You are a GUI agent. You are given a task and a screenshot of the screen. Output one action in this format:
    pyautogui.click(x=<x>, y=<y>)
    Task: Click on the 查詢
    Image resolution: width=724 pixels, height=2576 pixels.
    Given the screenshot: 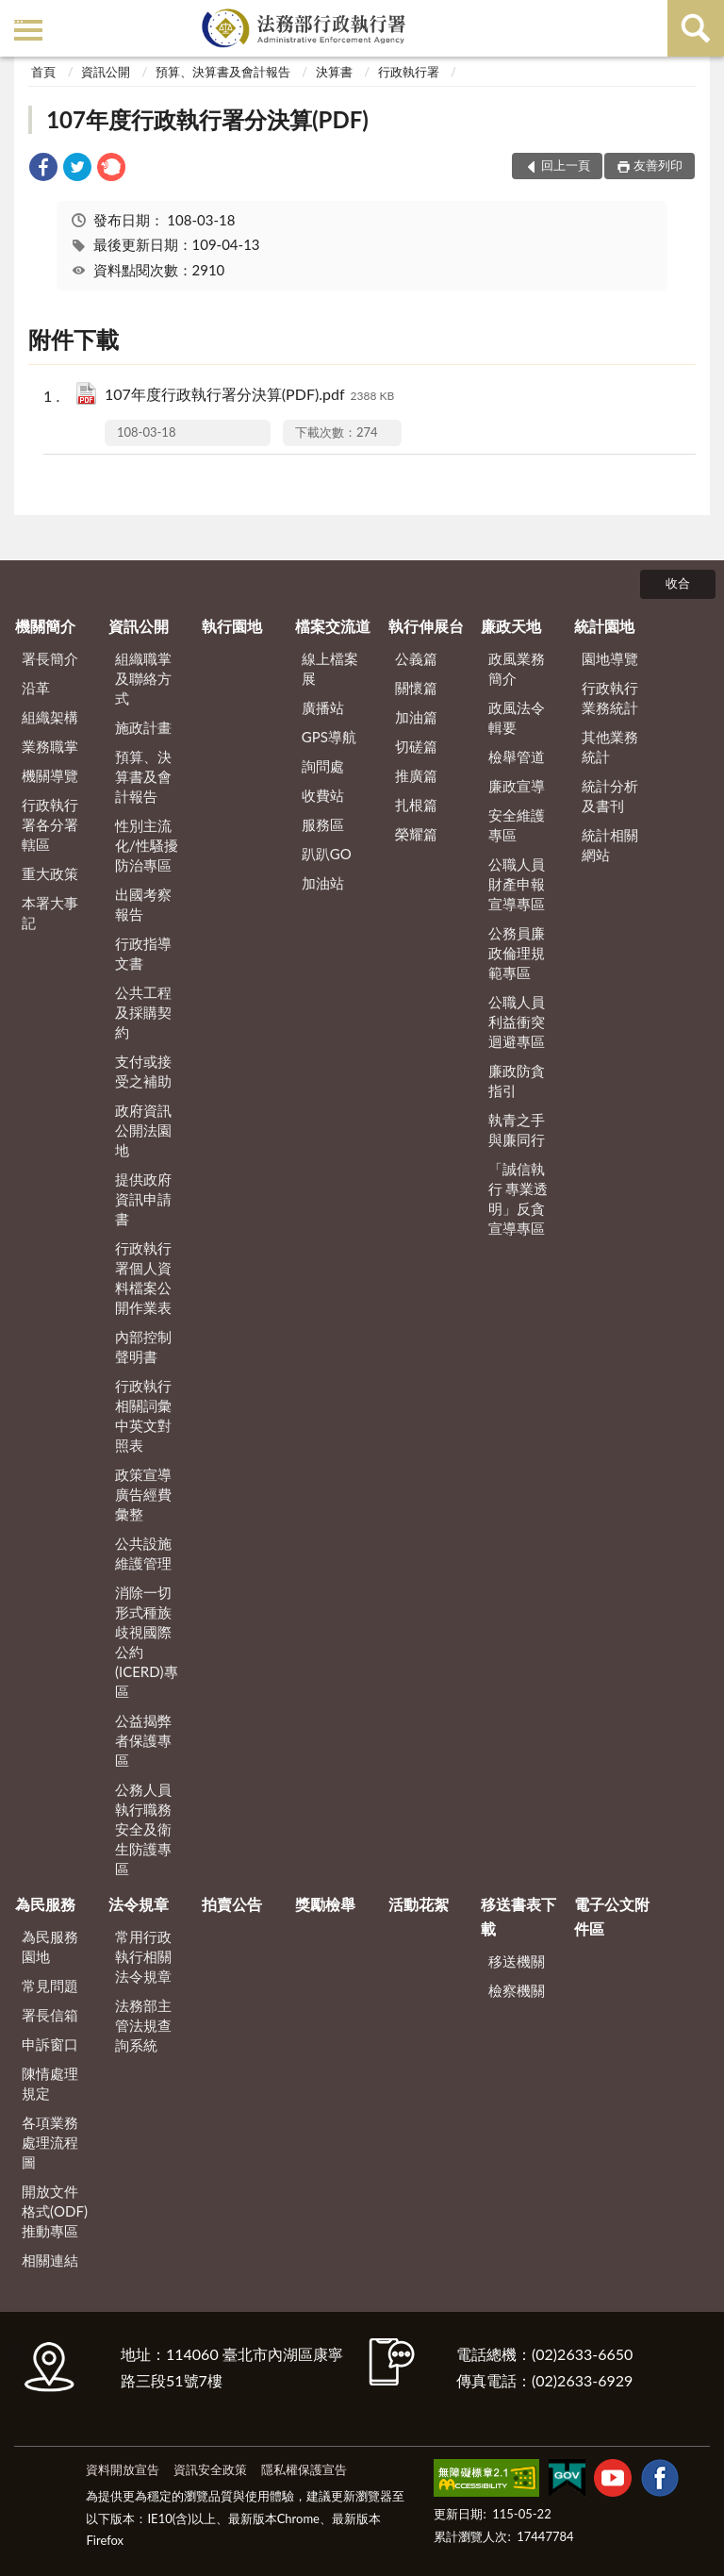 What is the action you would take?
    pyautogui.click(x=695, y=28)
    